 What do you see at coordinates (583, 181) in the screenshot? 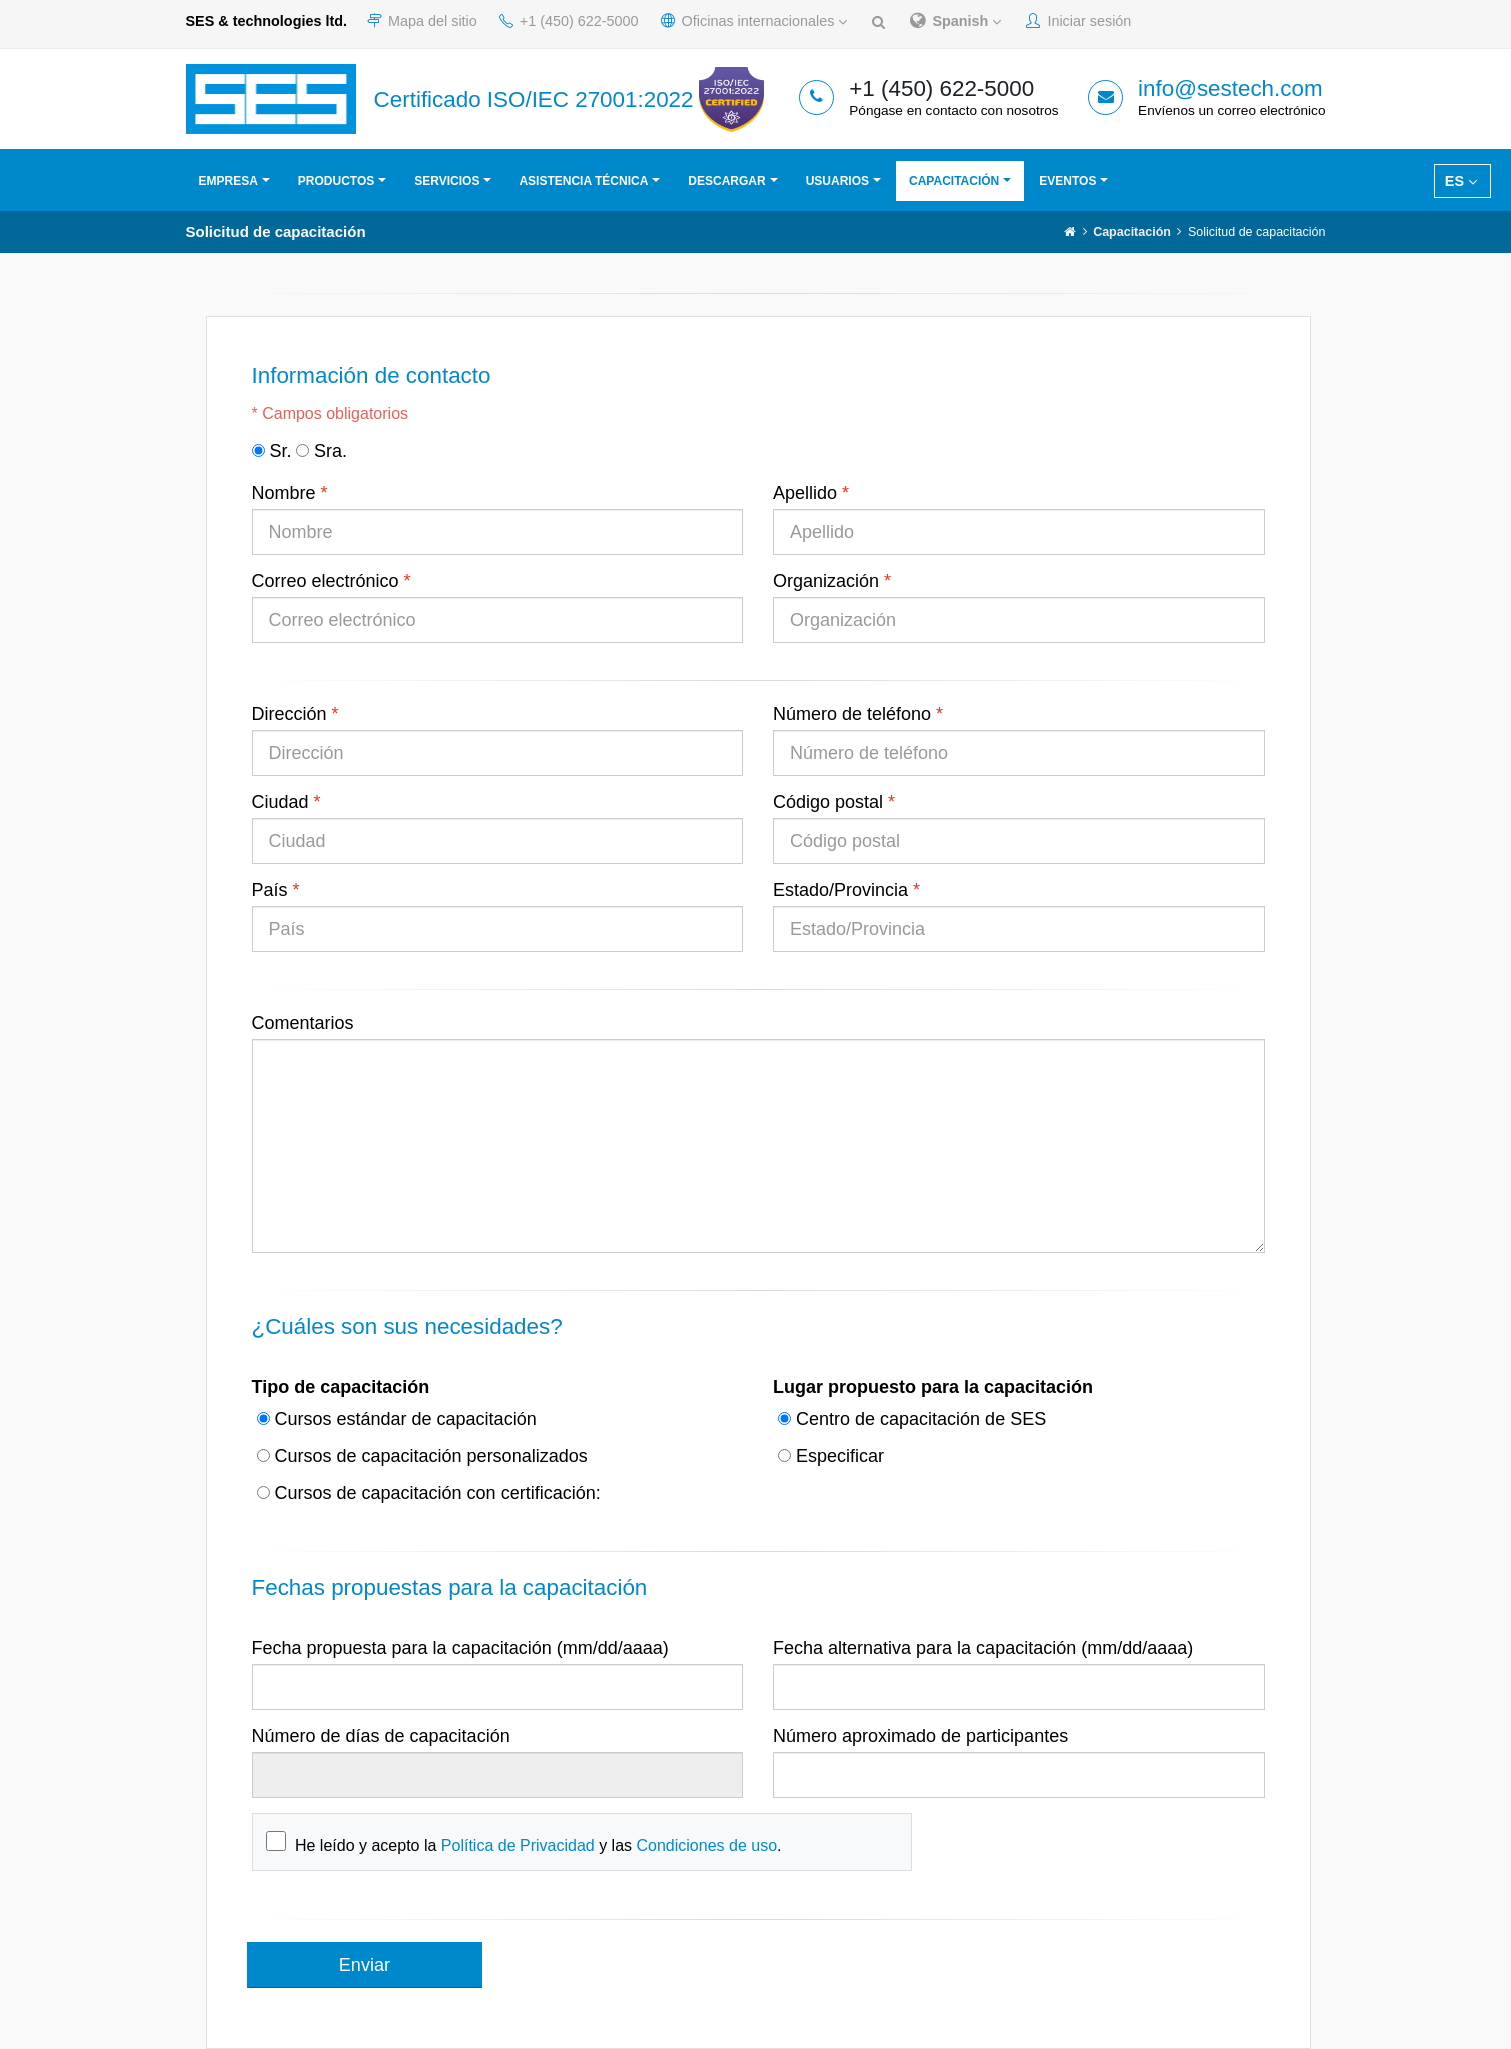
I see `Asistencia técnica` at bounding box center [583, 181].